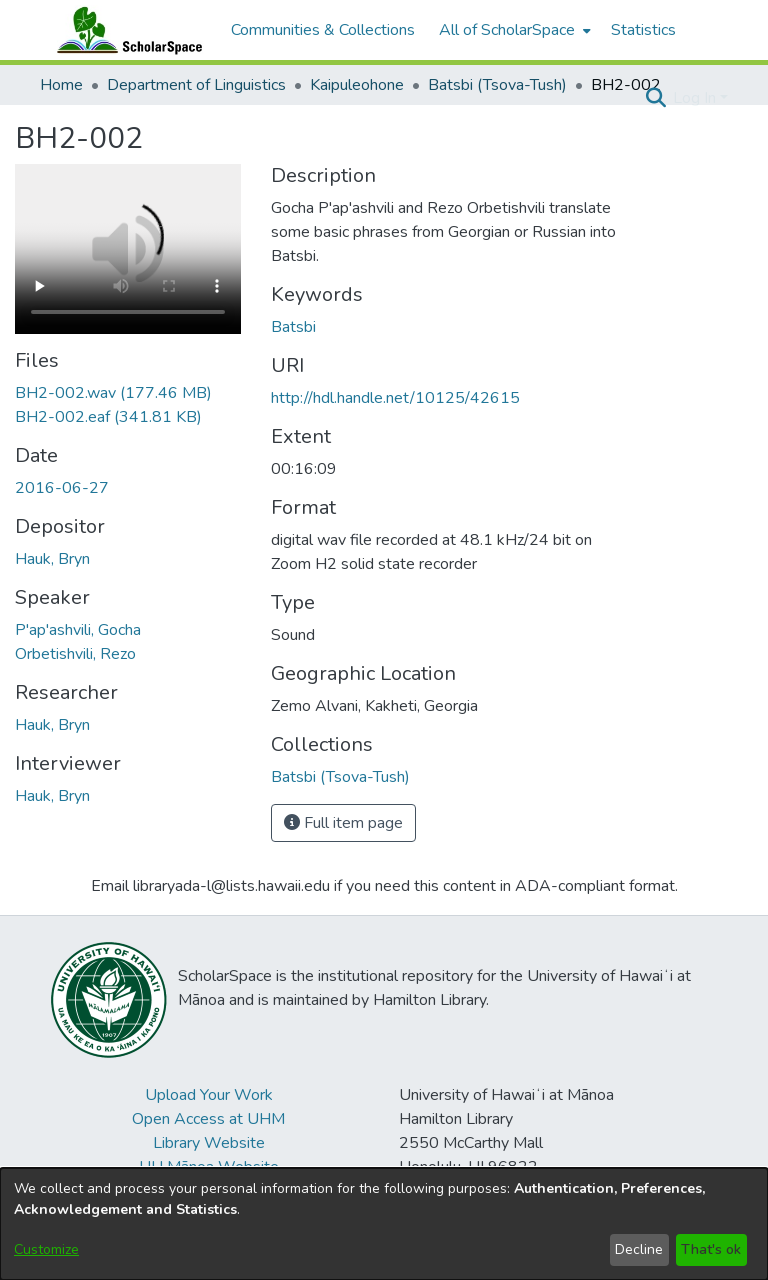  What do you see at coordinates (209, 1143) in the screenshot?
I see `Library Website` at bounding box center [209, 1143].